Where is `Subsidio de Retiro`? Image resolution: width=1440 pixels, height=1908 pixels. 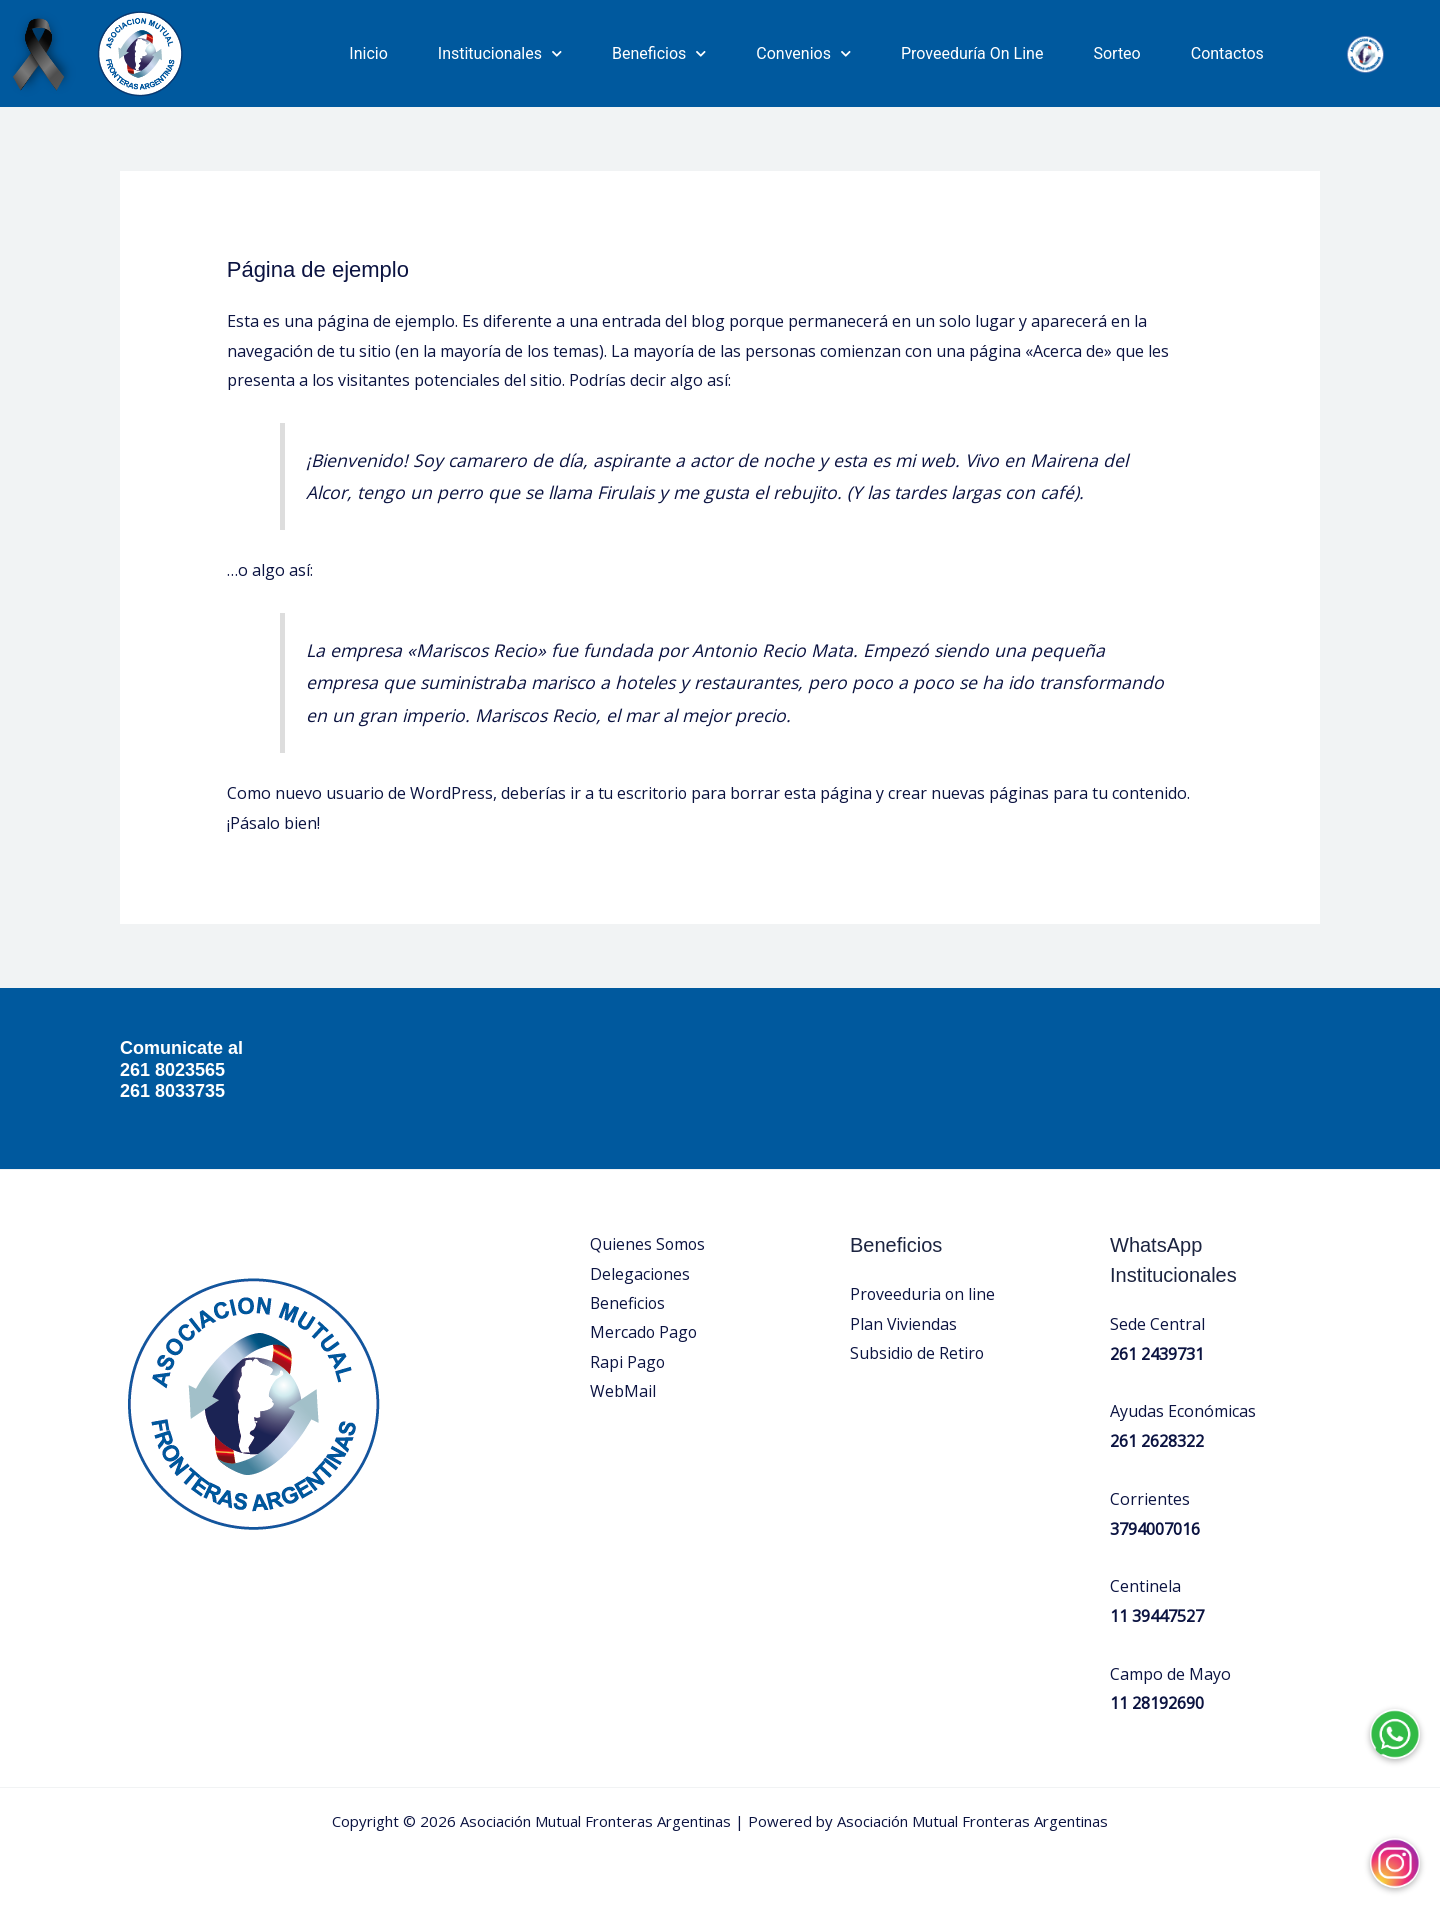 Subsidio de Retiro is located at coordinates (918, 1353).